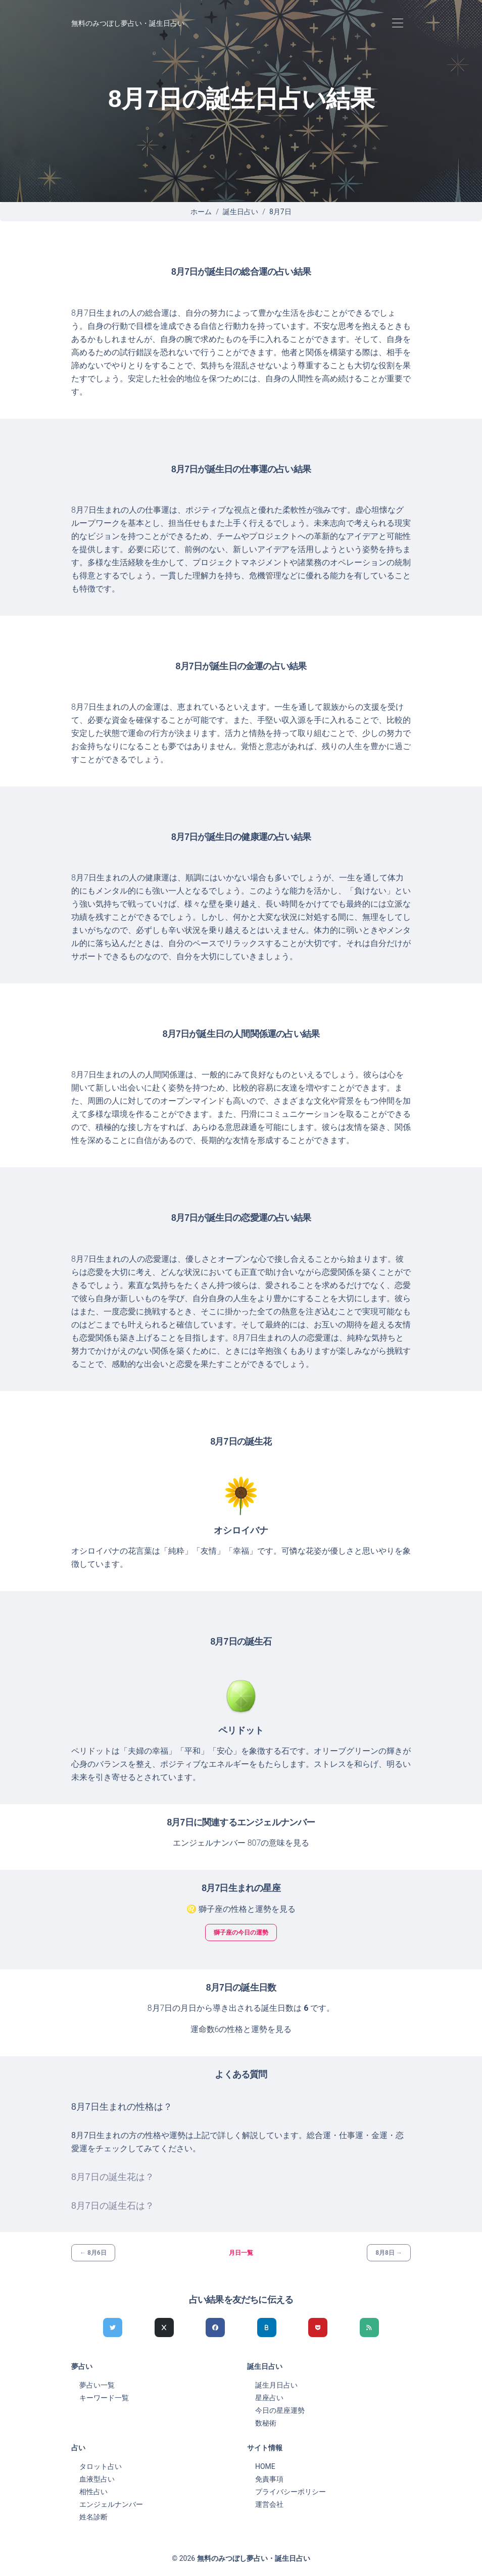 This screenshot has height=2576, width=482. I want to click on 月日一覧, so click(241, 2252).